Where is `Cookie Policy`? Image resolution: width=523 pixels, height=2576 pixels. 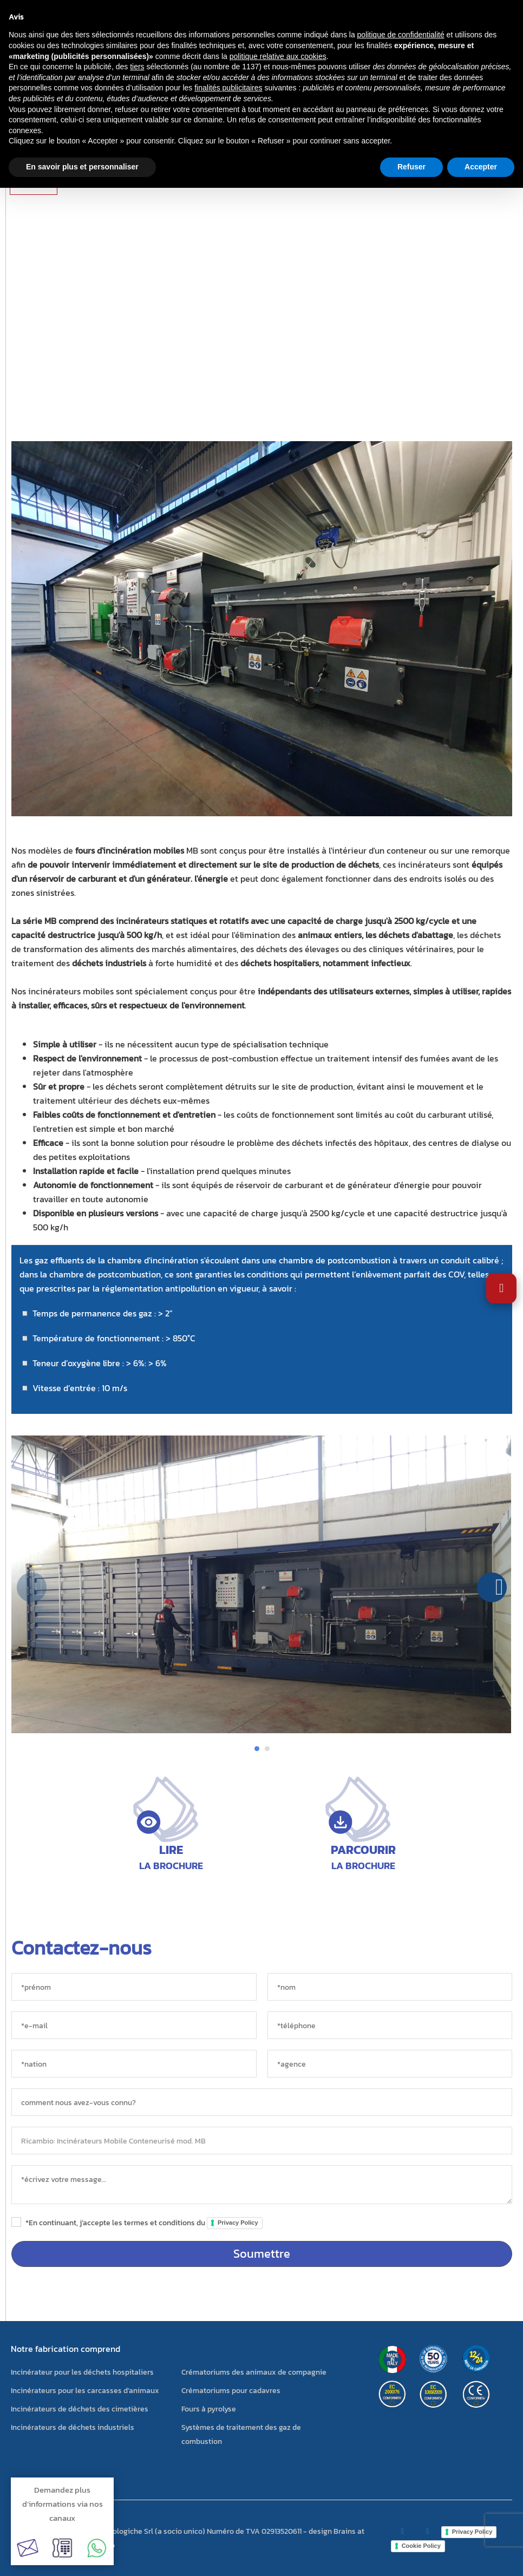 Cookie Policy is located at coordinates (421, 2545).